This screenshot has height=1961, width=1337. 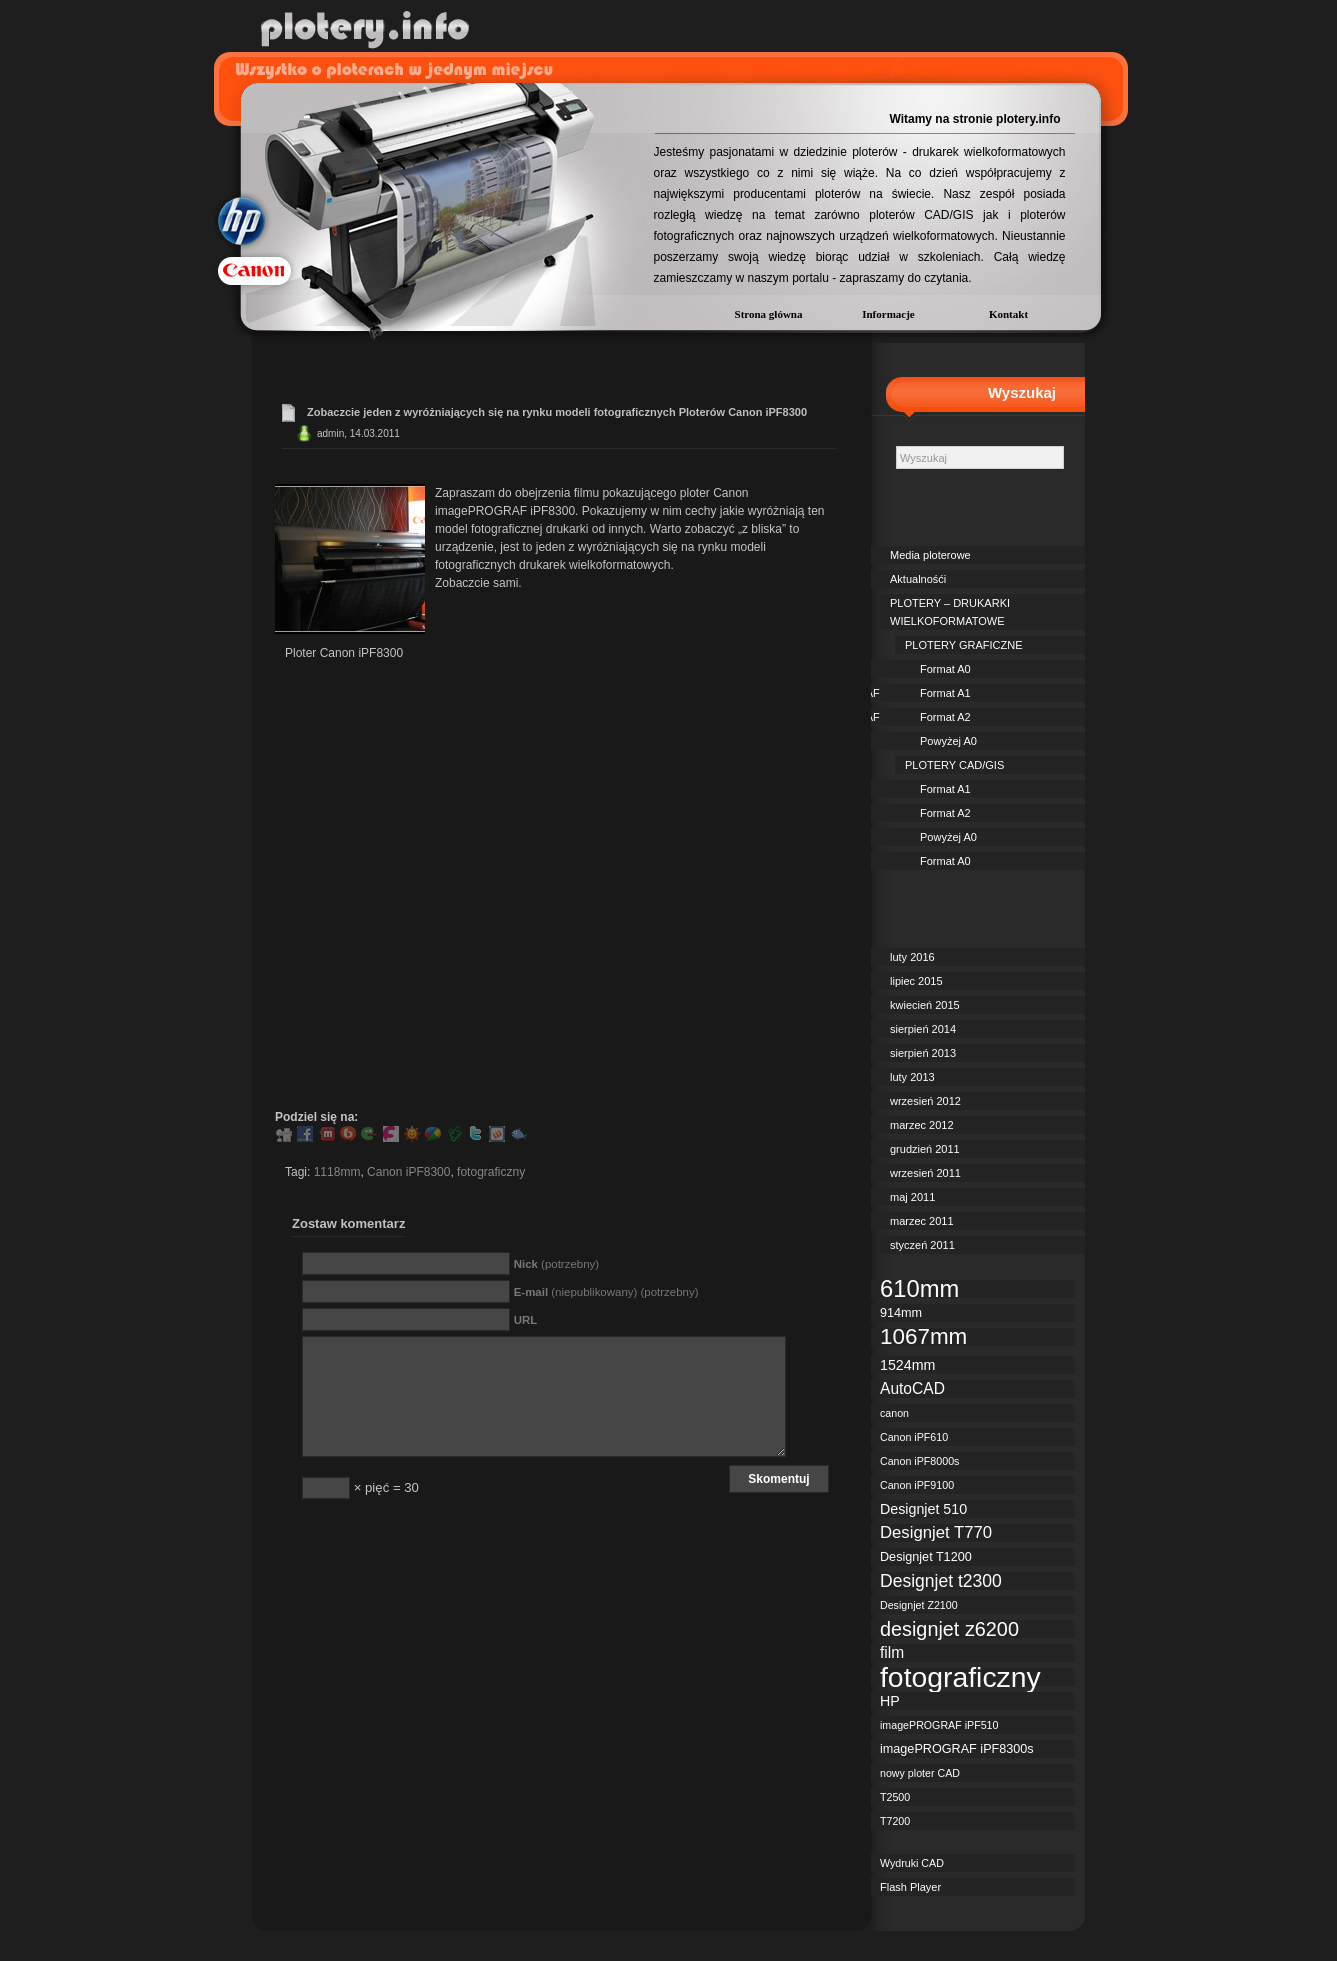 I want to click on Powyżej A0, so click(x=948, y=741).